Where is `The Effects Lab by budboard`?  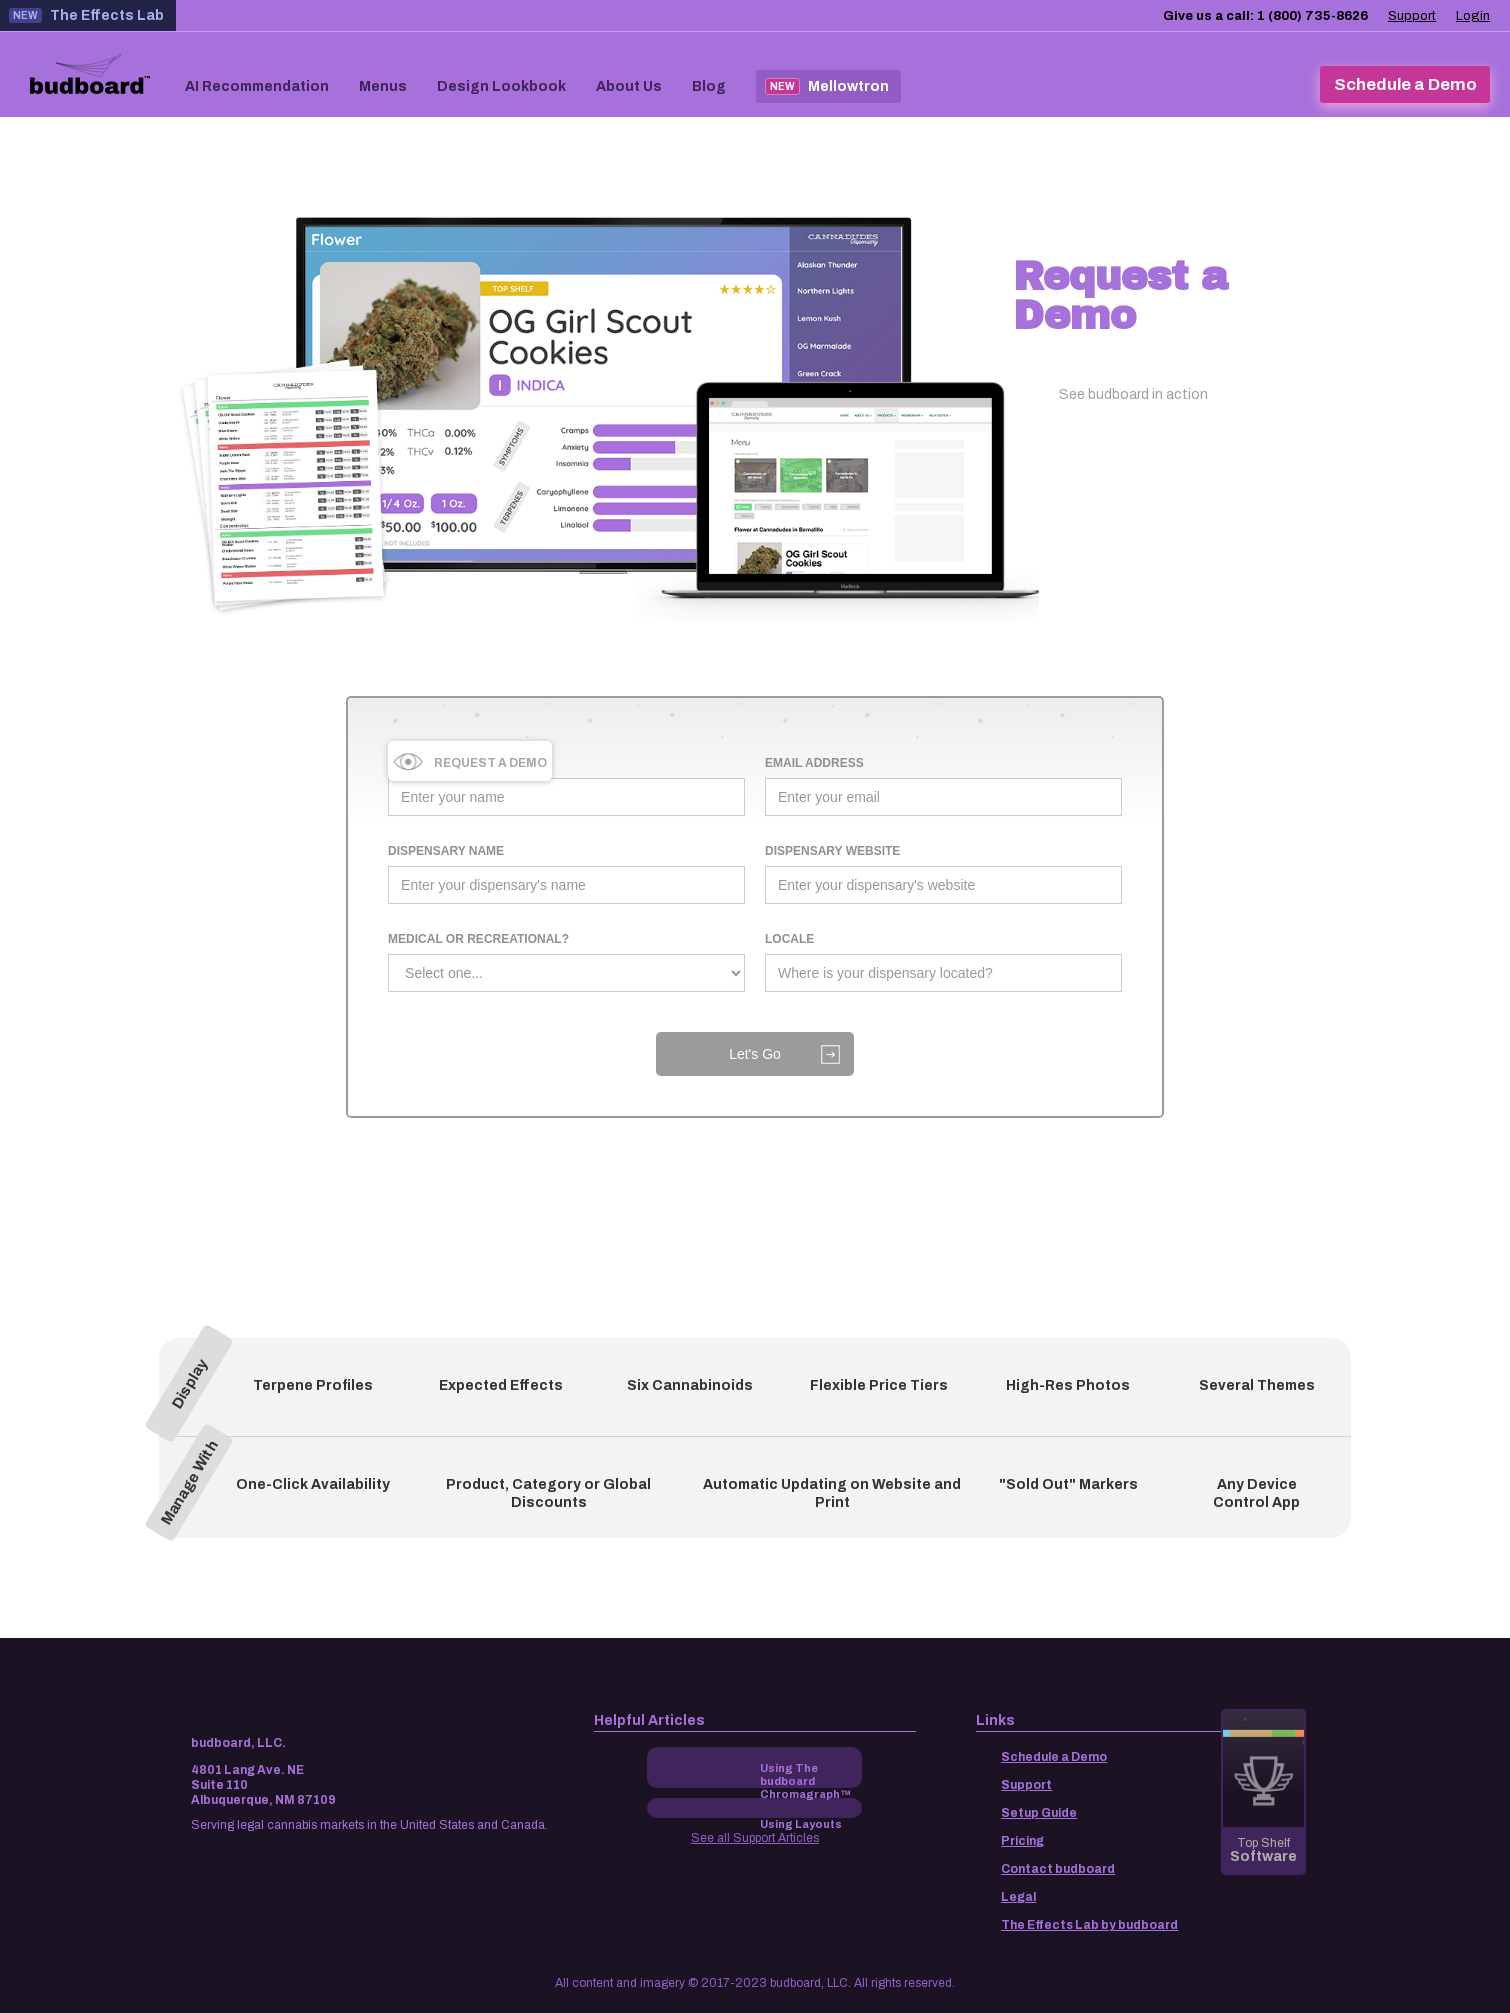 The Effects Lab by budboard is located at coordinates (1089, 1925).